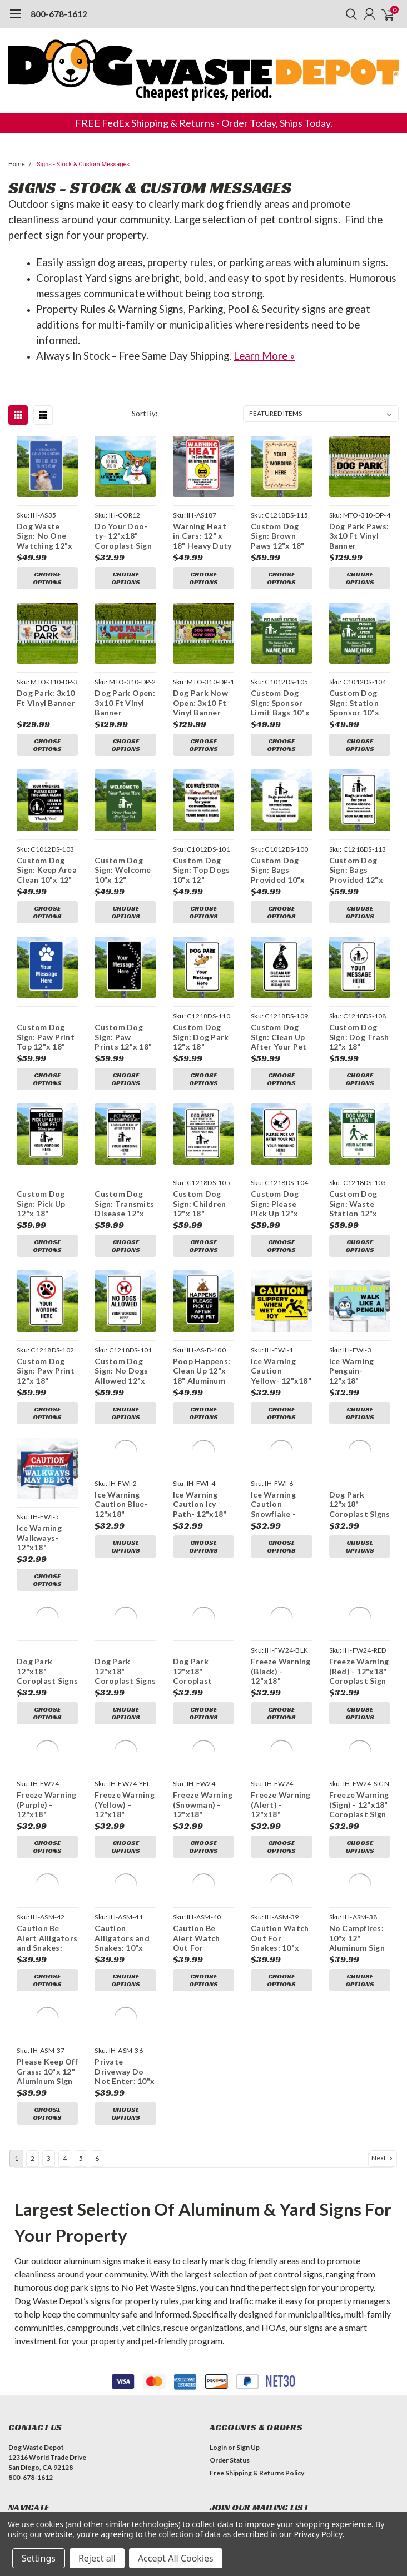 The height and width of the screenshot is (2576, 407). I want to click on Freeze Warning (Black) - 12"x18" Coroplast Sign, so click(281, 1604).